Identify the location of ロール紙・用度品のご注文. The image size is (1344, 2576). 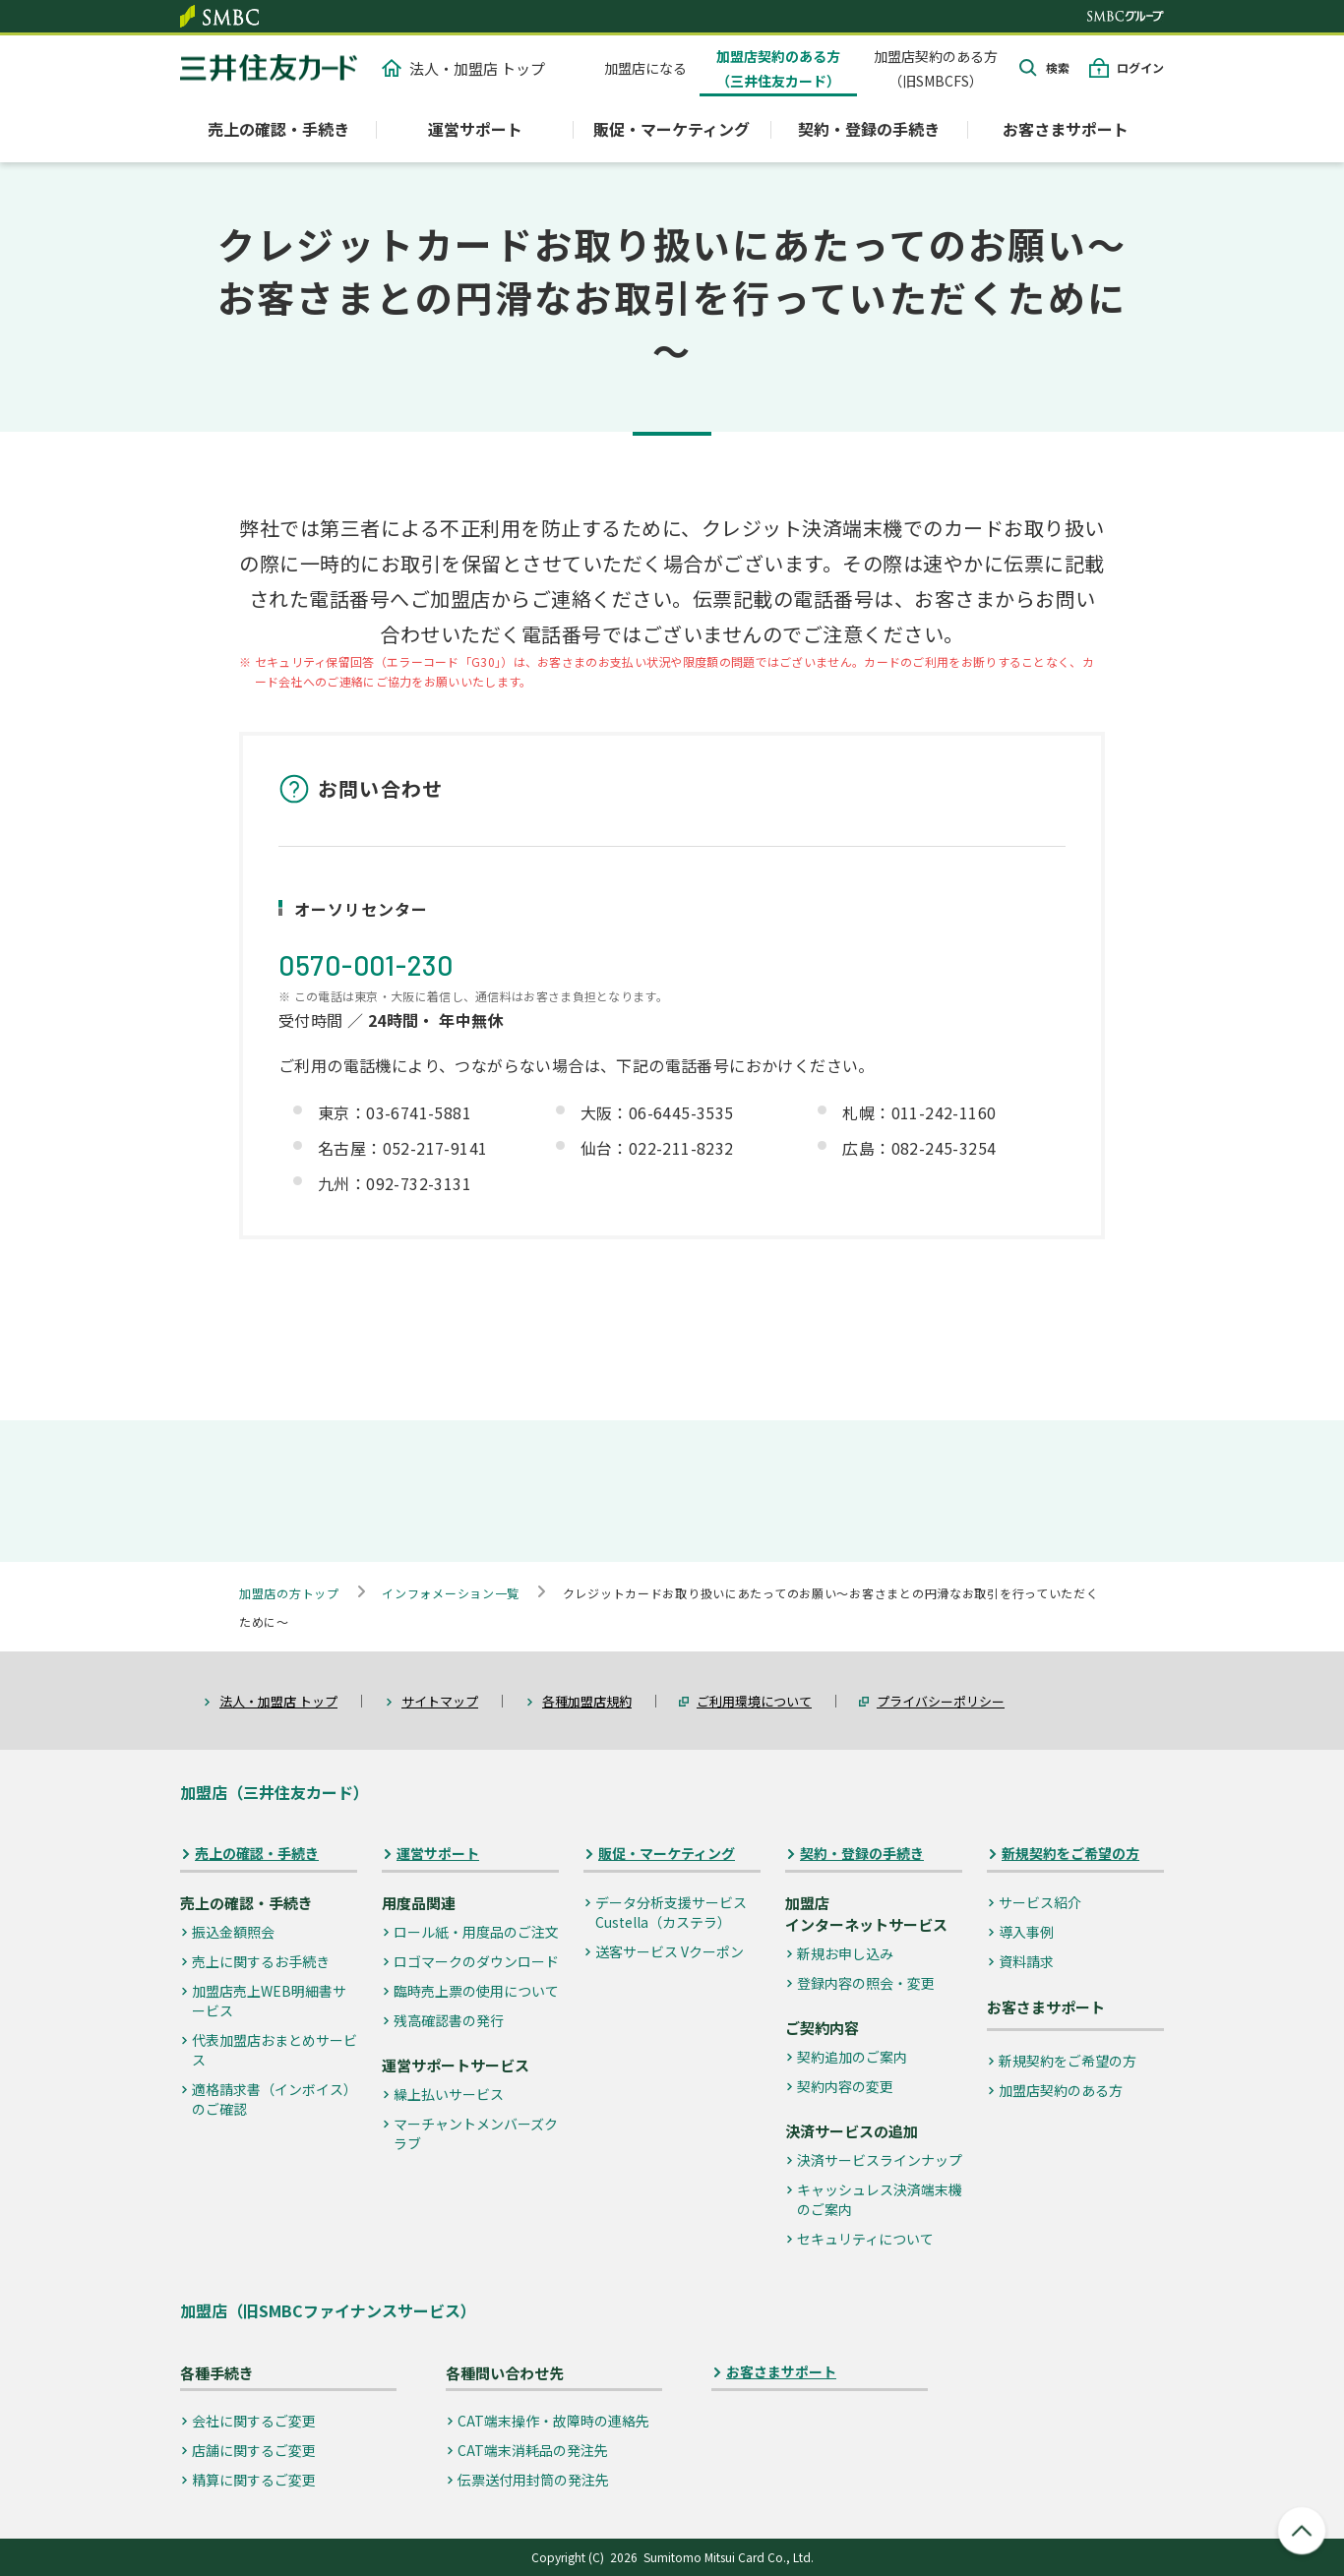
(476, 1932).